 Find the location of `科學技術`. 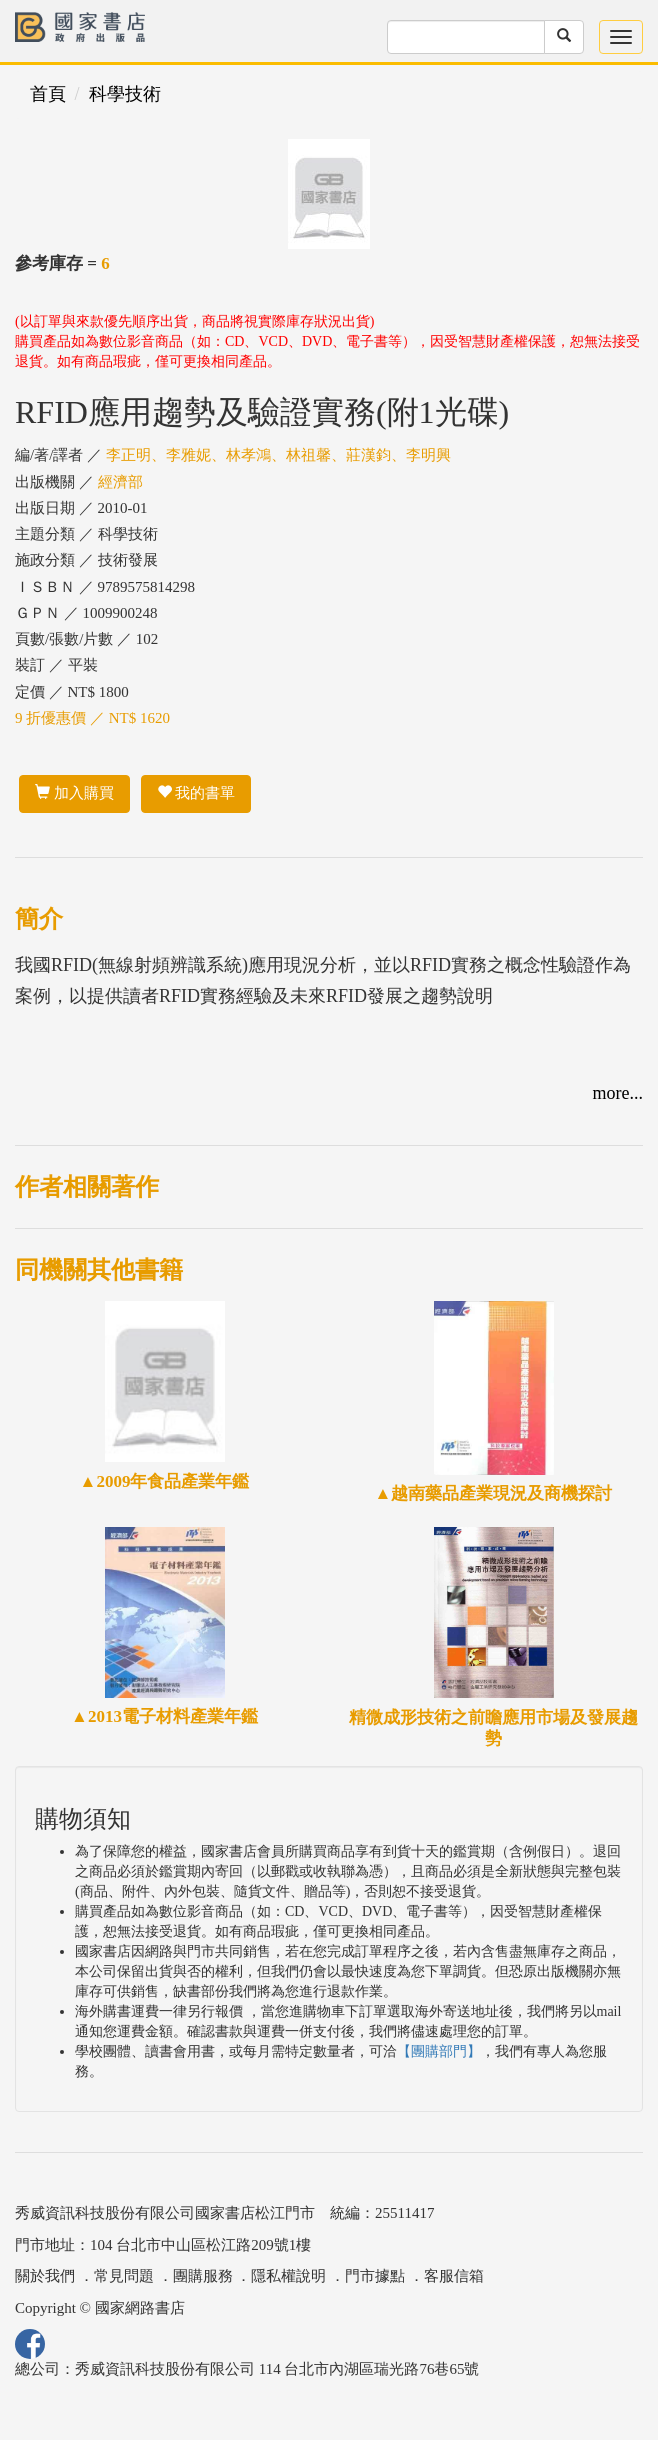

科學技術 is located at coordinates (125, 94).